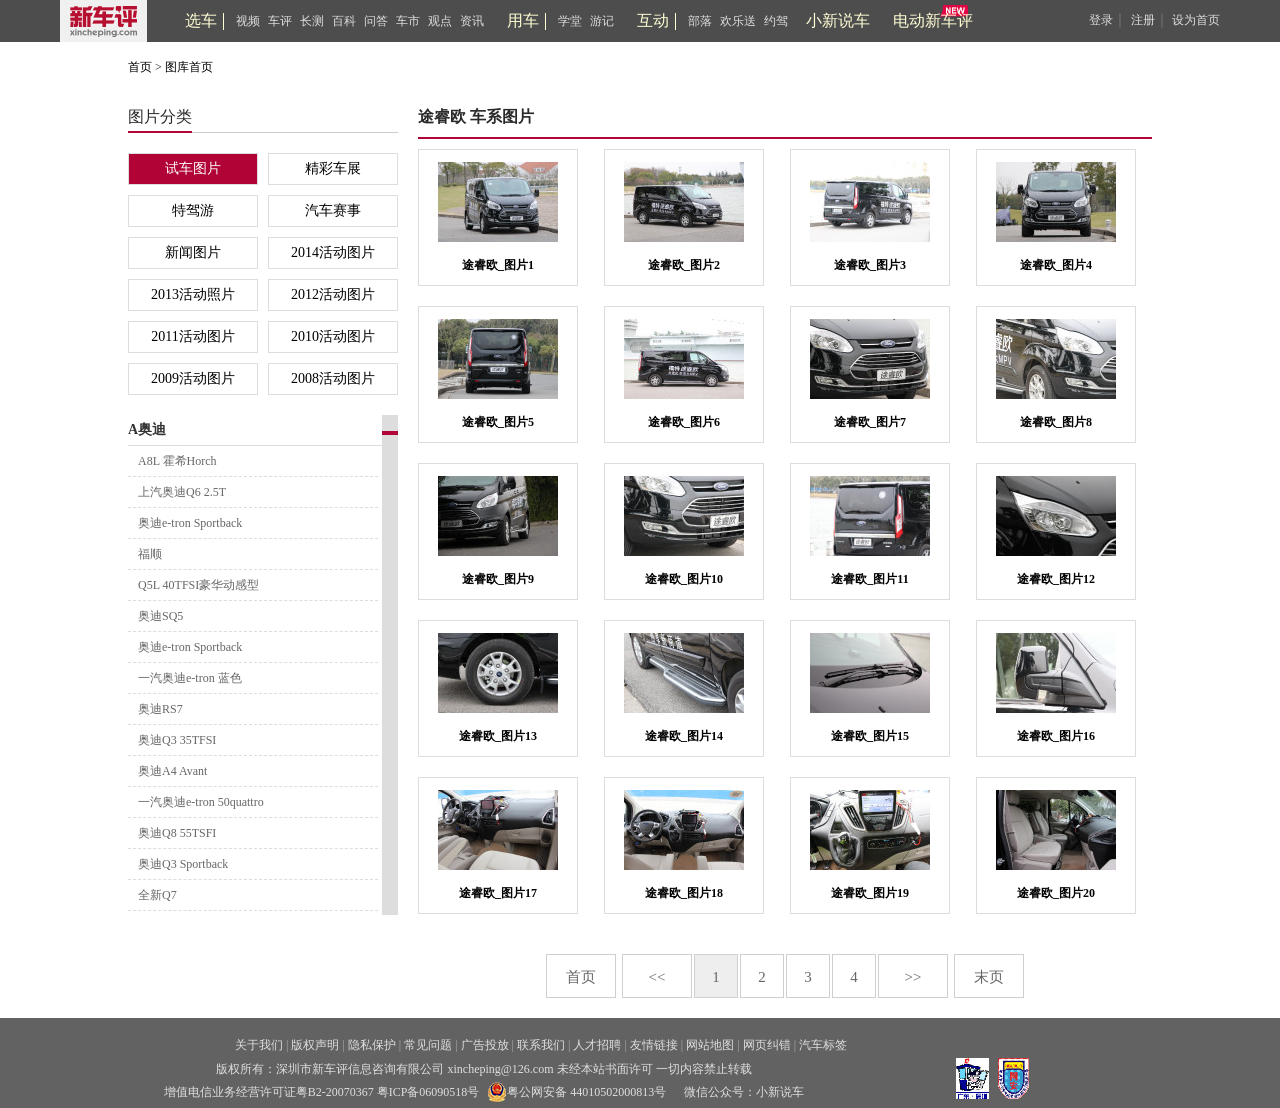  I want to click on 车评, so click(280, 21).